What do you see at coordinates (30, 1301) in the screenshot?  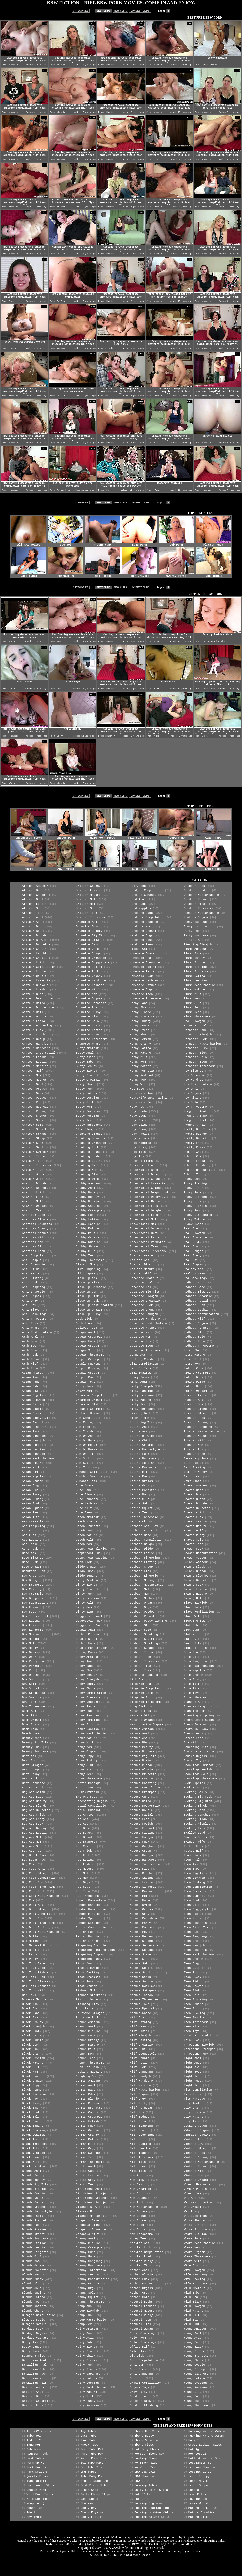 I see `Anal Orgy` at bounding box center [30, 1301].